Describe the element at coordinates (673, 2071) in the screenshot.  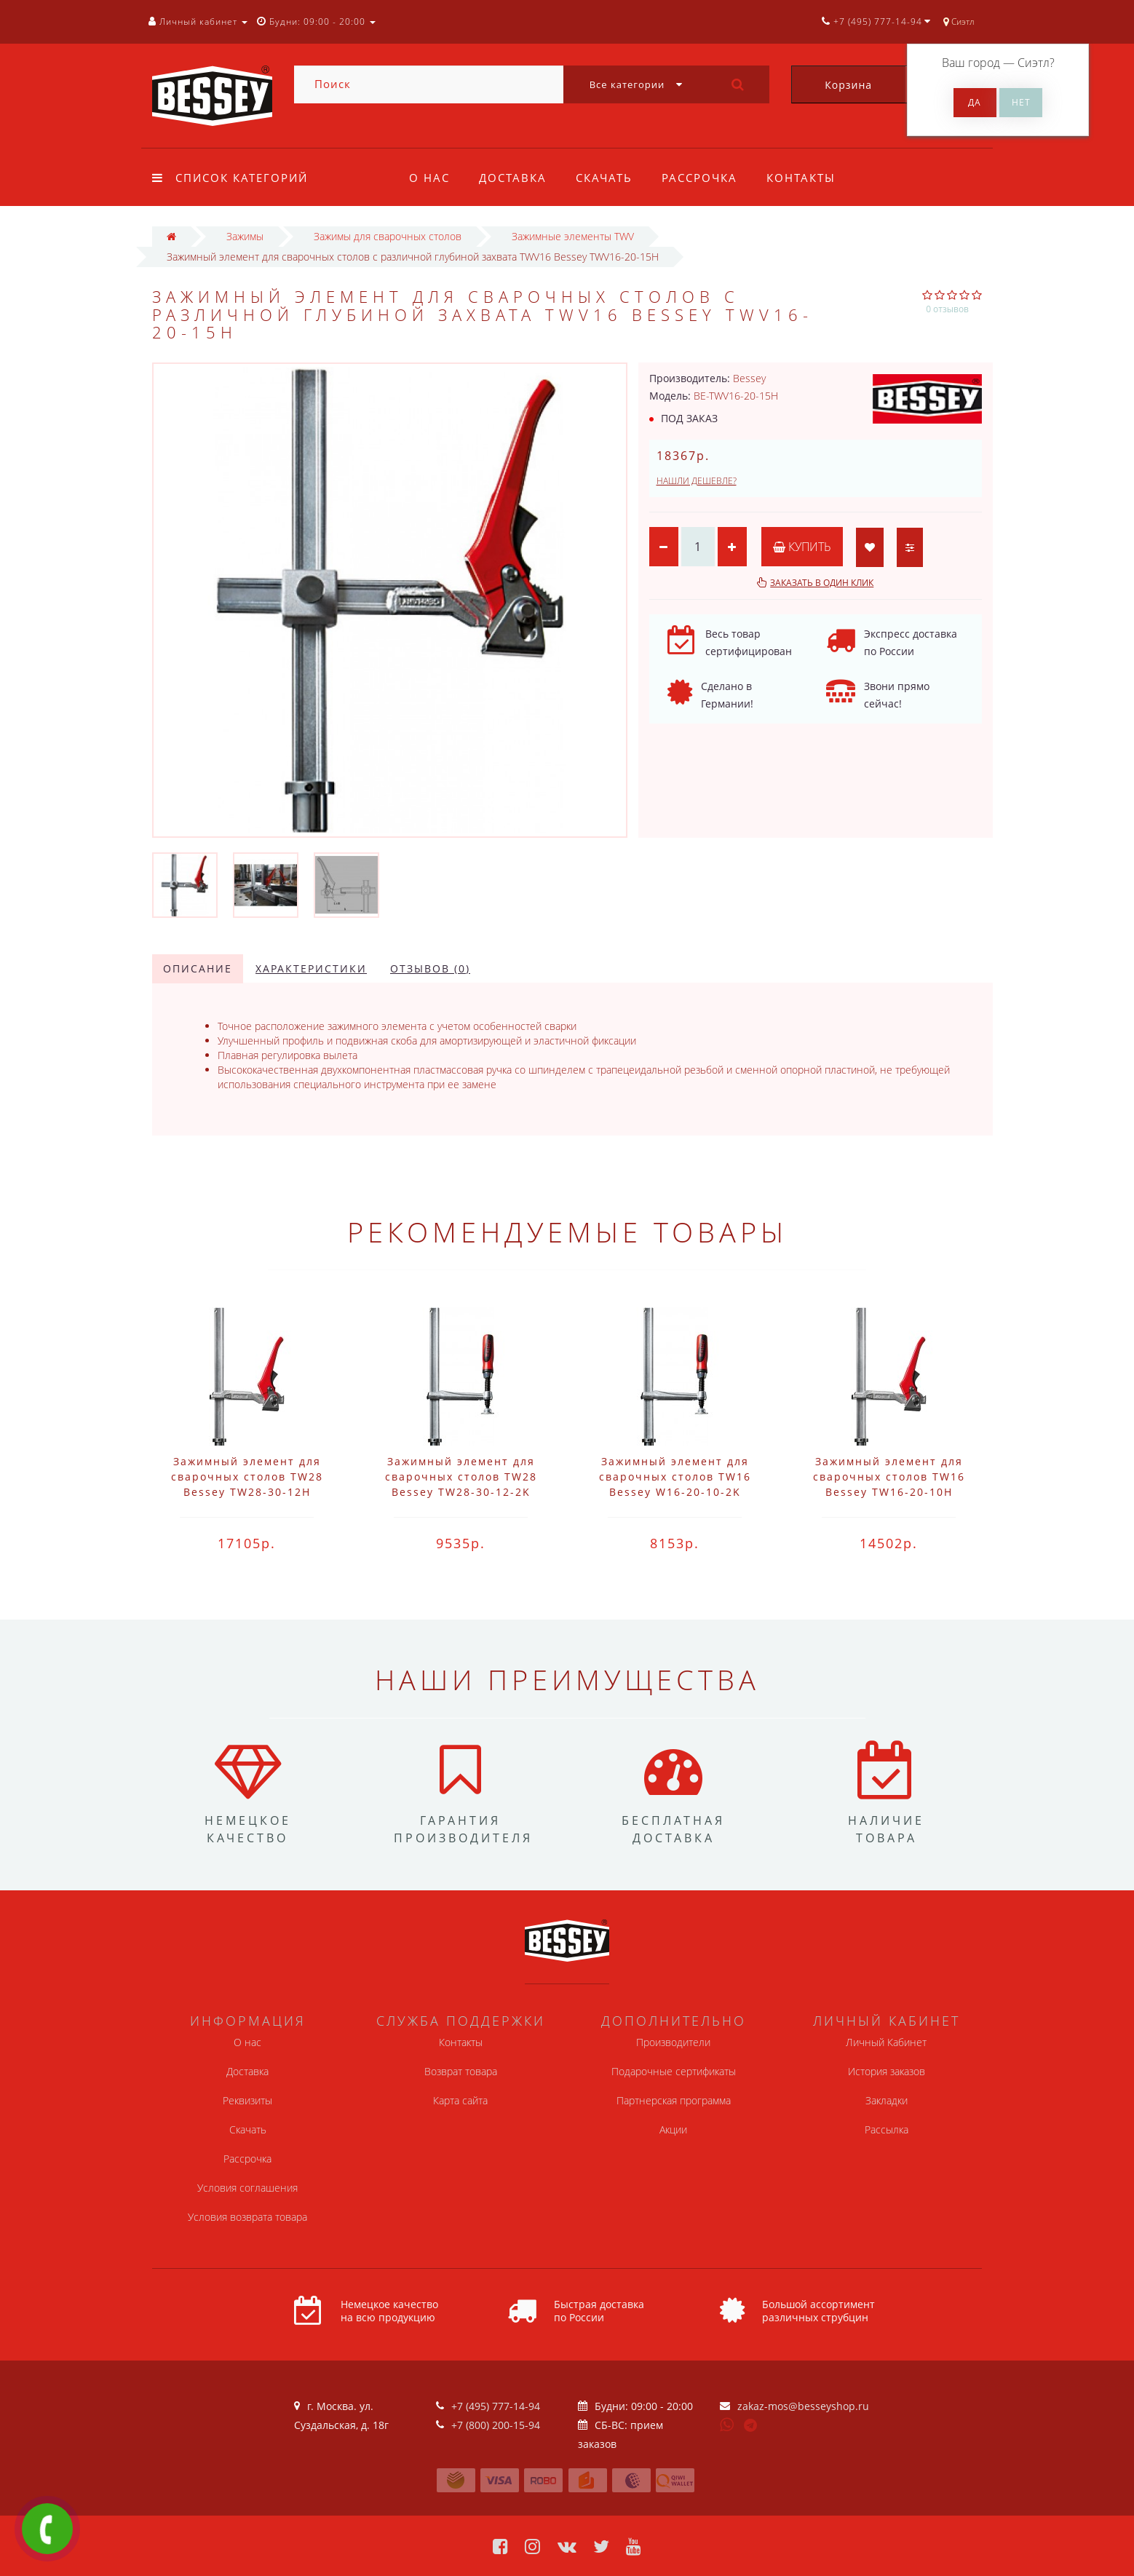
I see `Подарочные сертификаты` at that location.